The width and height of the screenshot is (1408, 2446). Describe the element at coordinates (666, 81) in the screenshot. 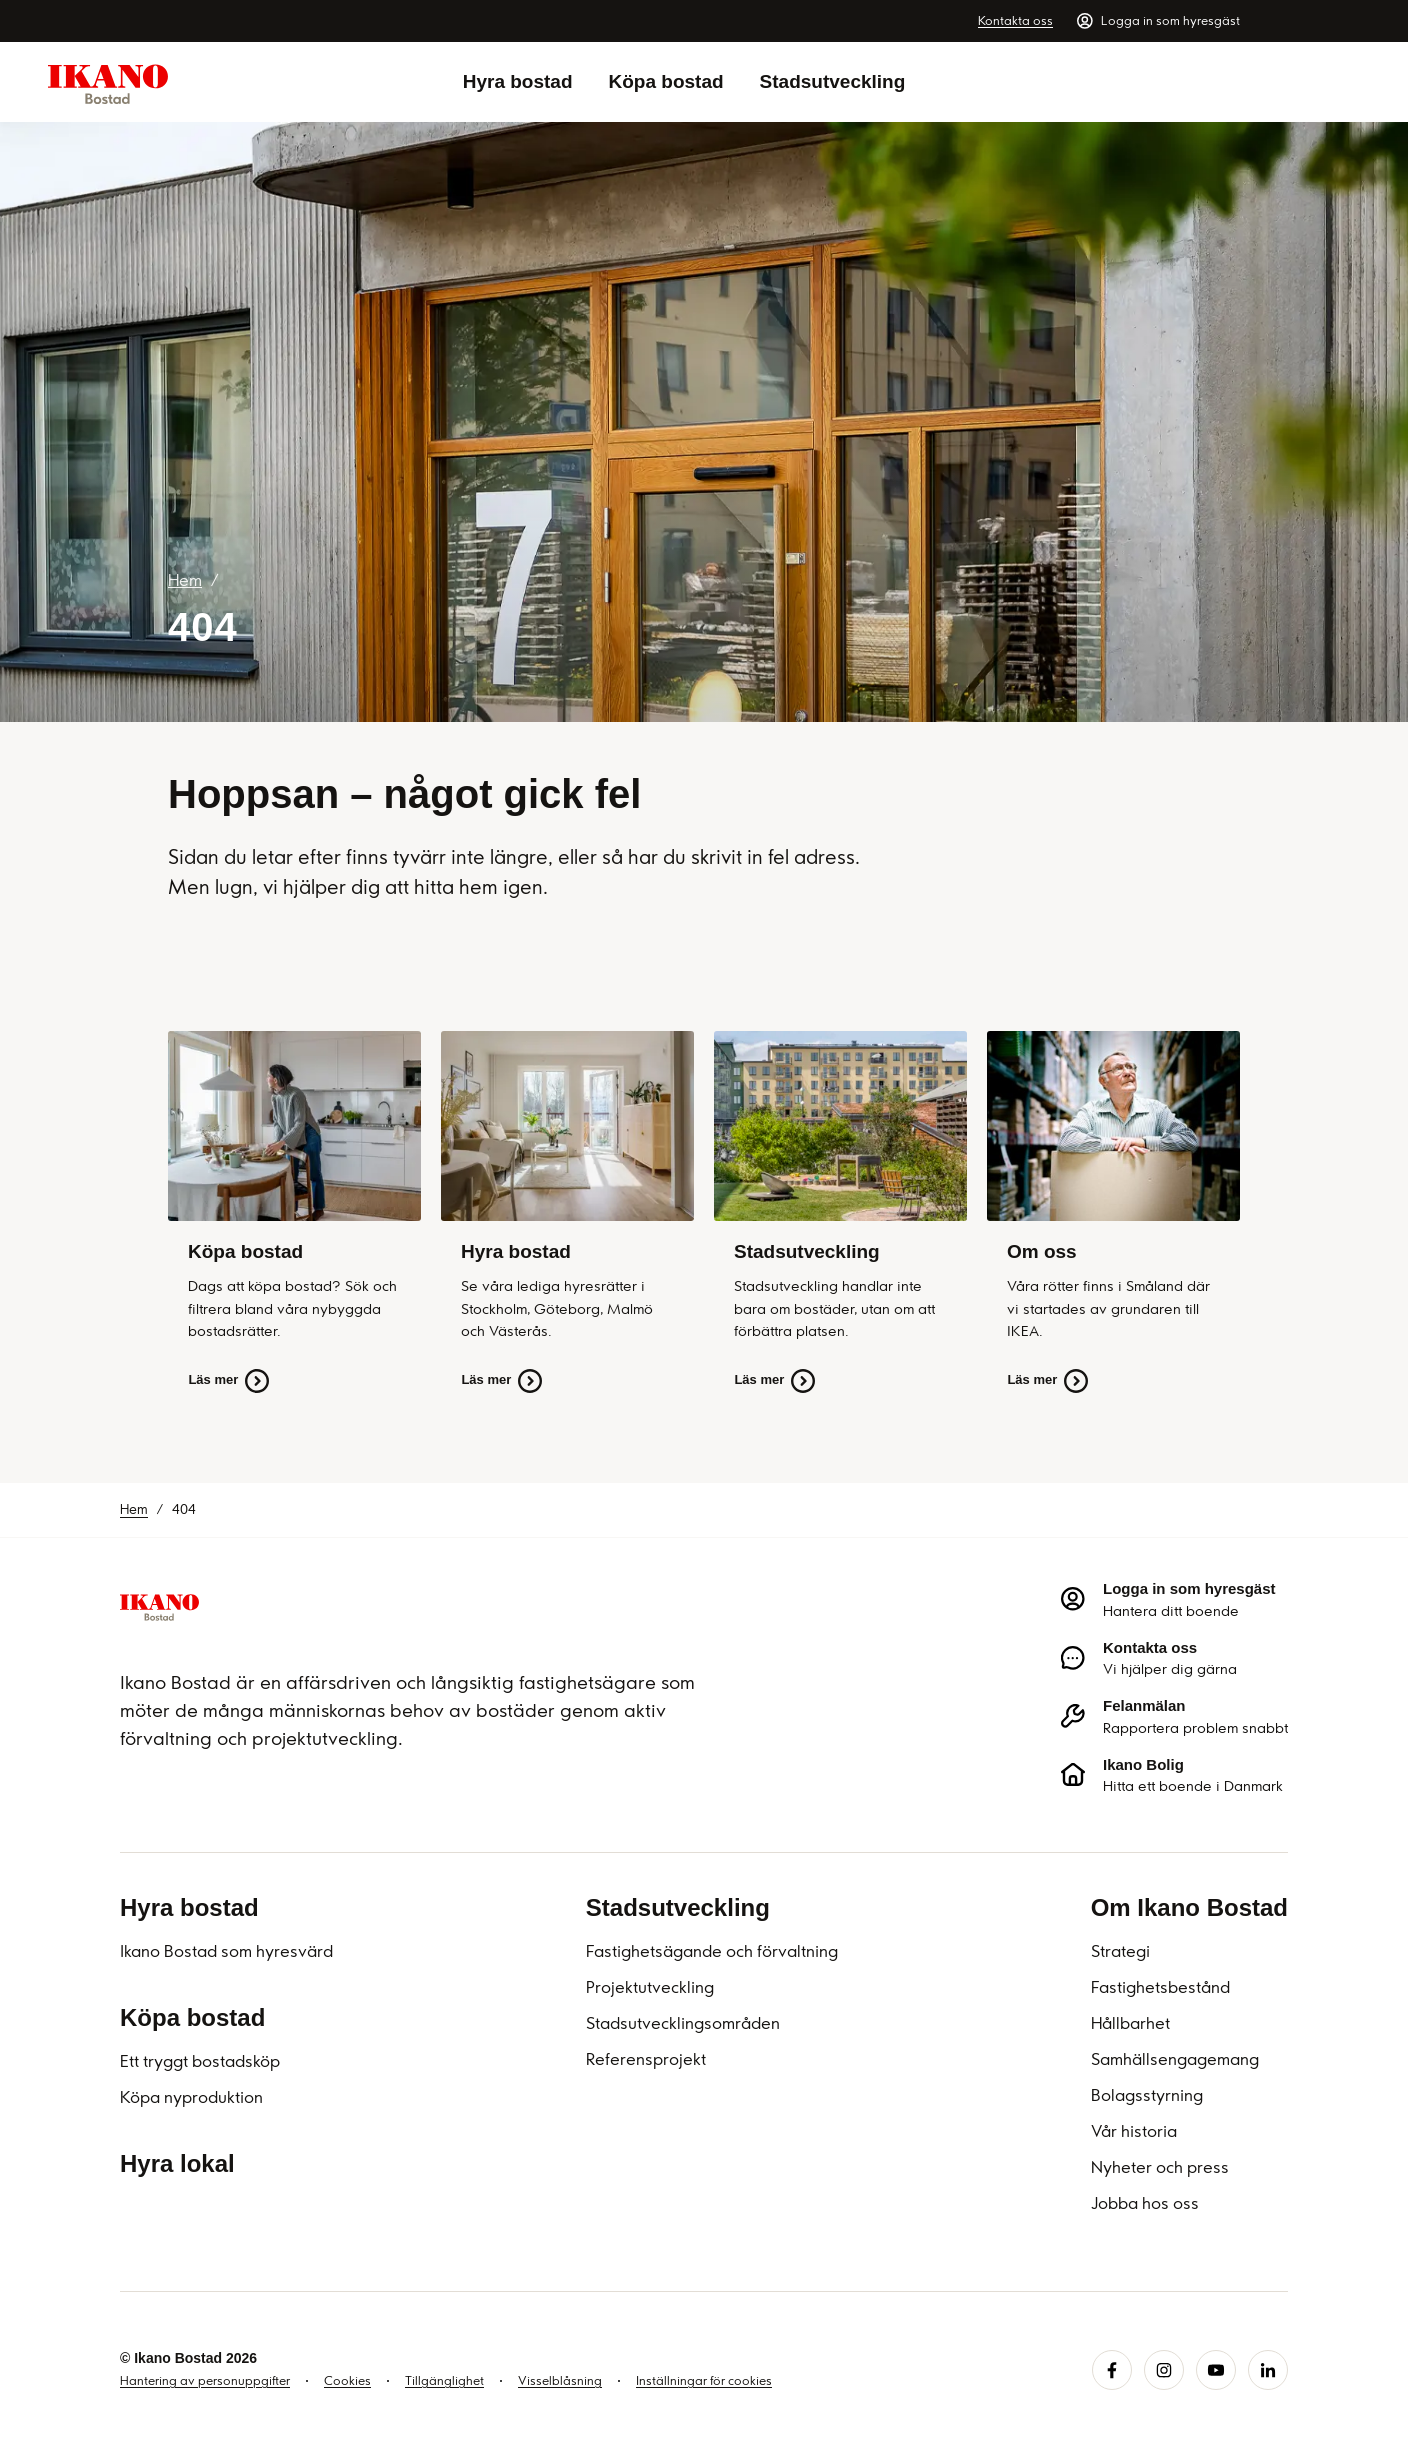

I see `Köpa bostad` at that location.